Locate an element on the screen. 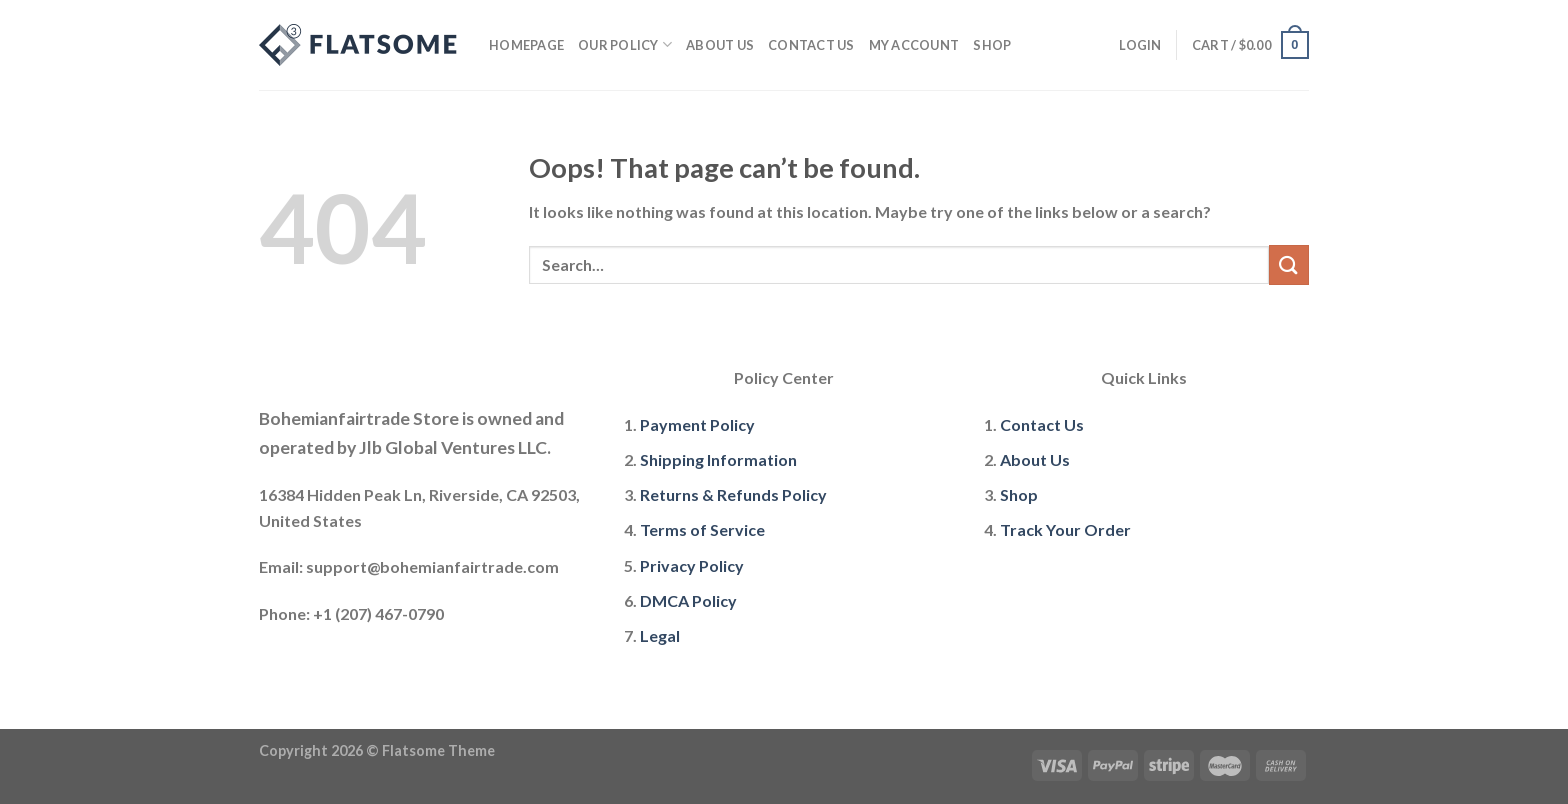 The height and width of the screenshot is (804, 1568). Track Your Order is located at coordinates (1065, 529).